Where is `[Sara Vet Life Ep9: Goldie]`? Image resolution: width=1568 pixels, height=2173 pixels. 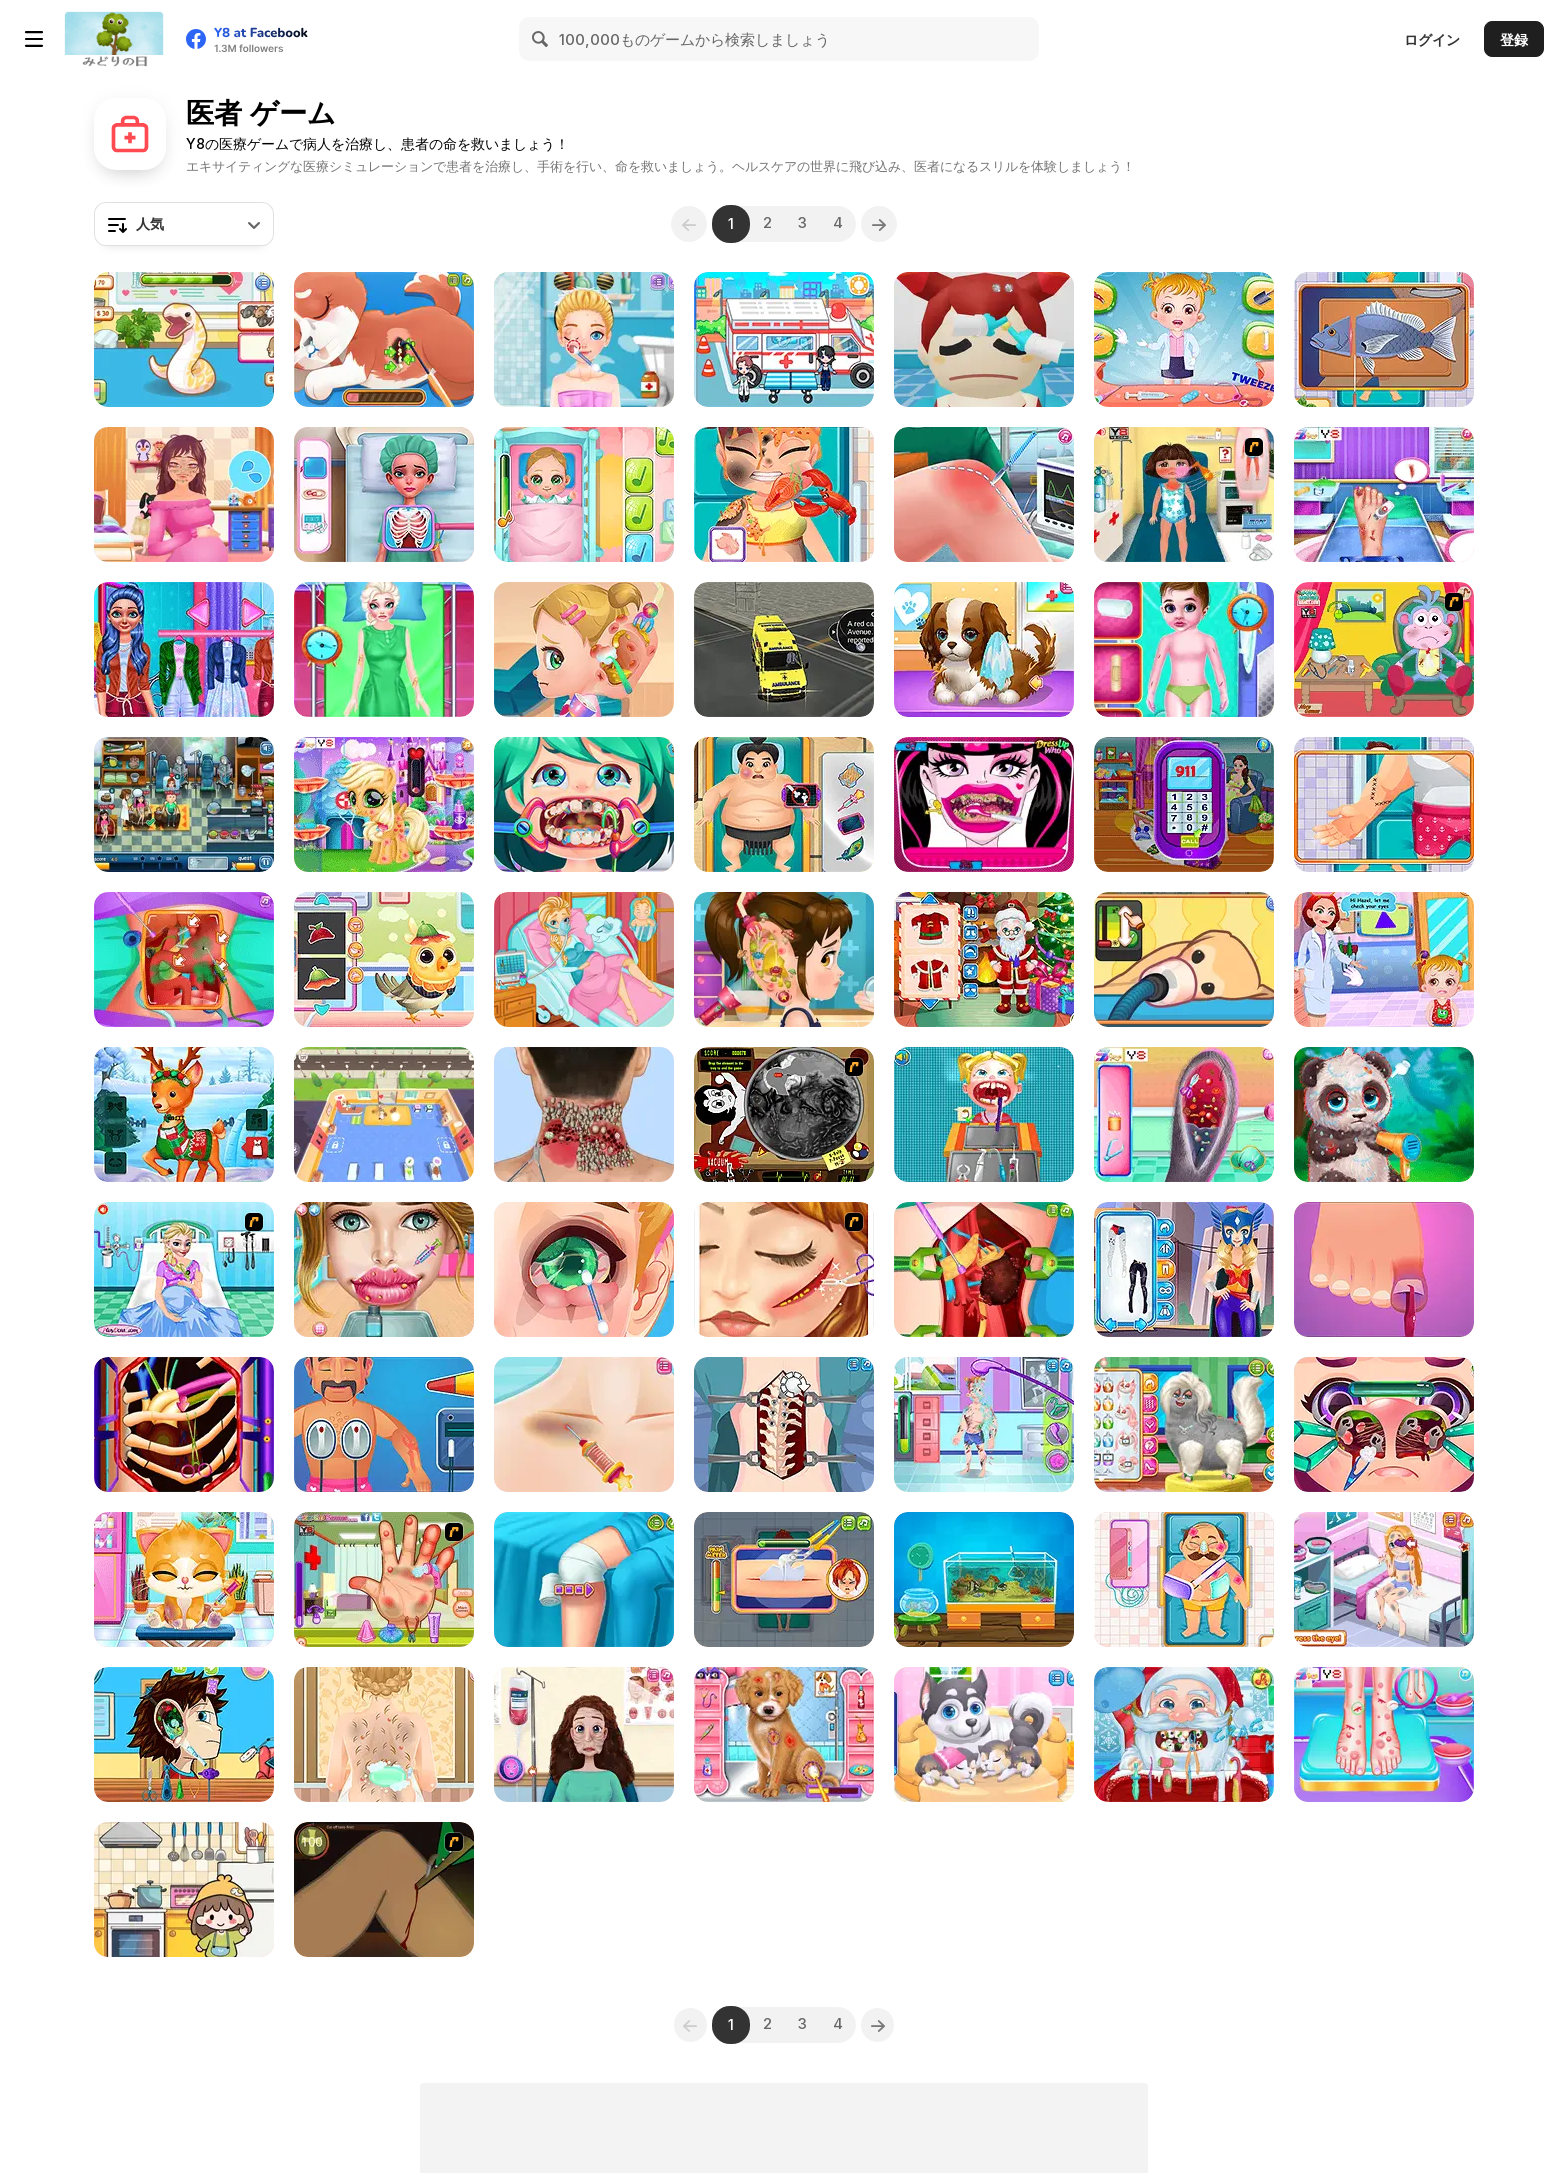
[Sara Vet Life Ep9: Goldie] is located at coordinates (1184, 959).